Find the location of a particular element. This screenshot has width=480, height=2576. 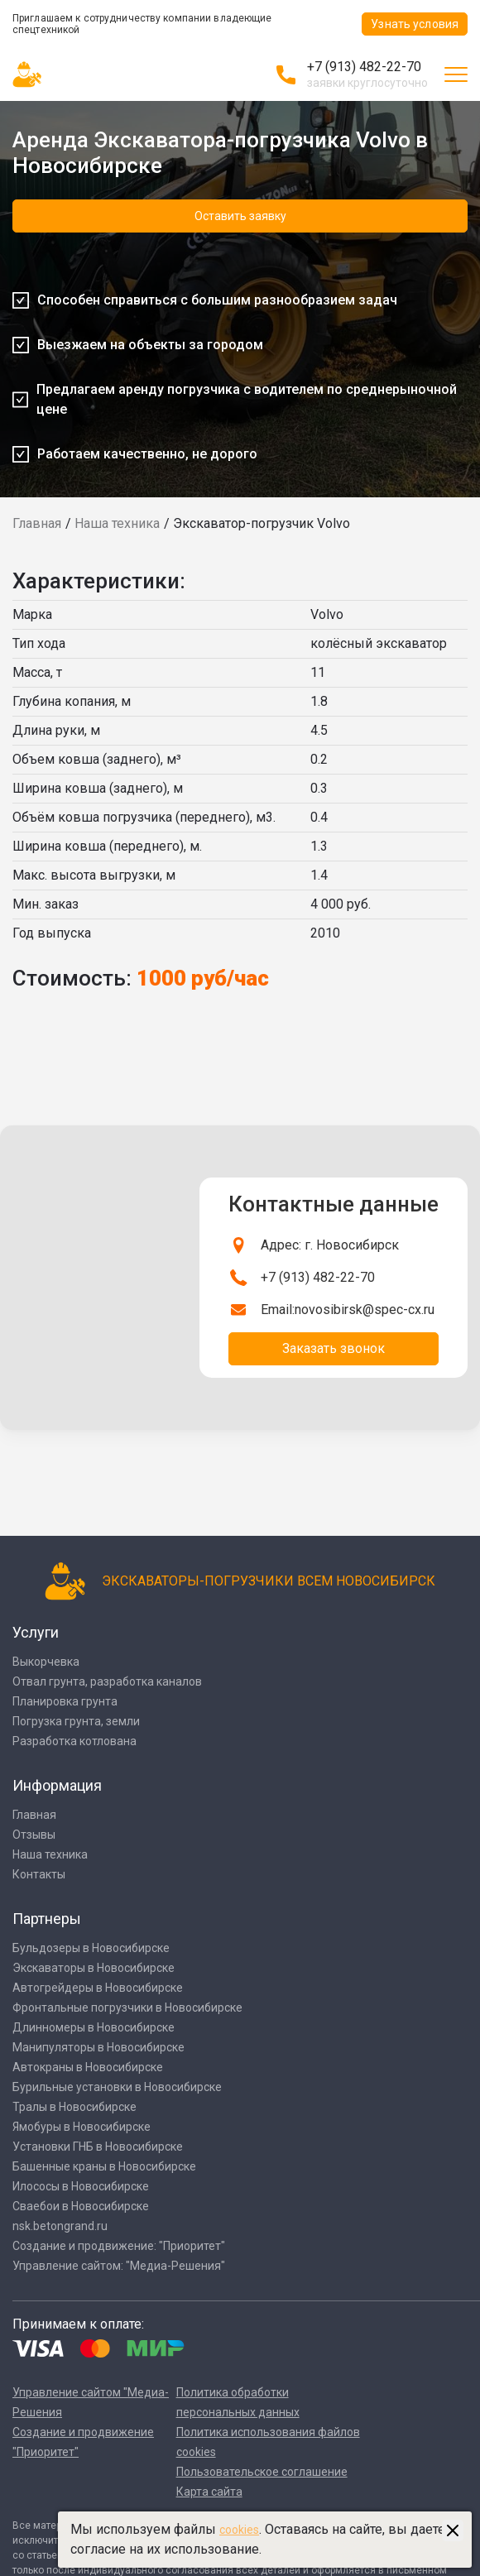

Главная is located at coordinates (36, 523).